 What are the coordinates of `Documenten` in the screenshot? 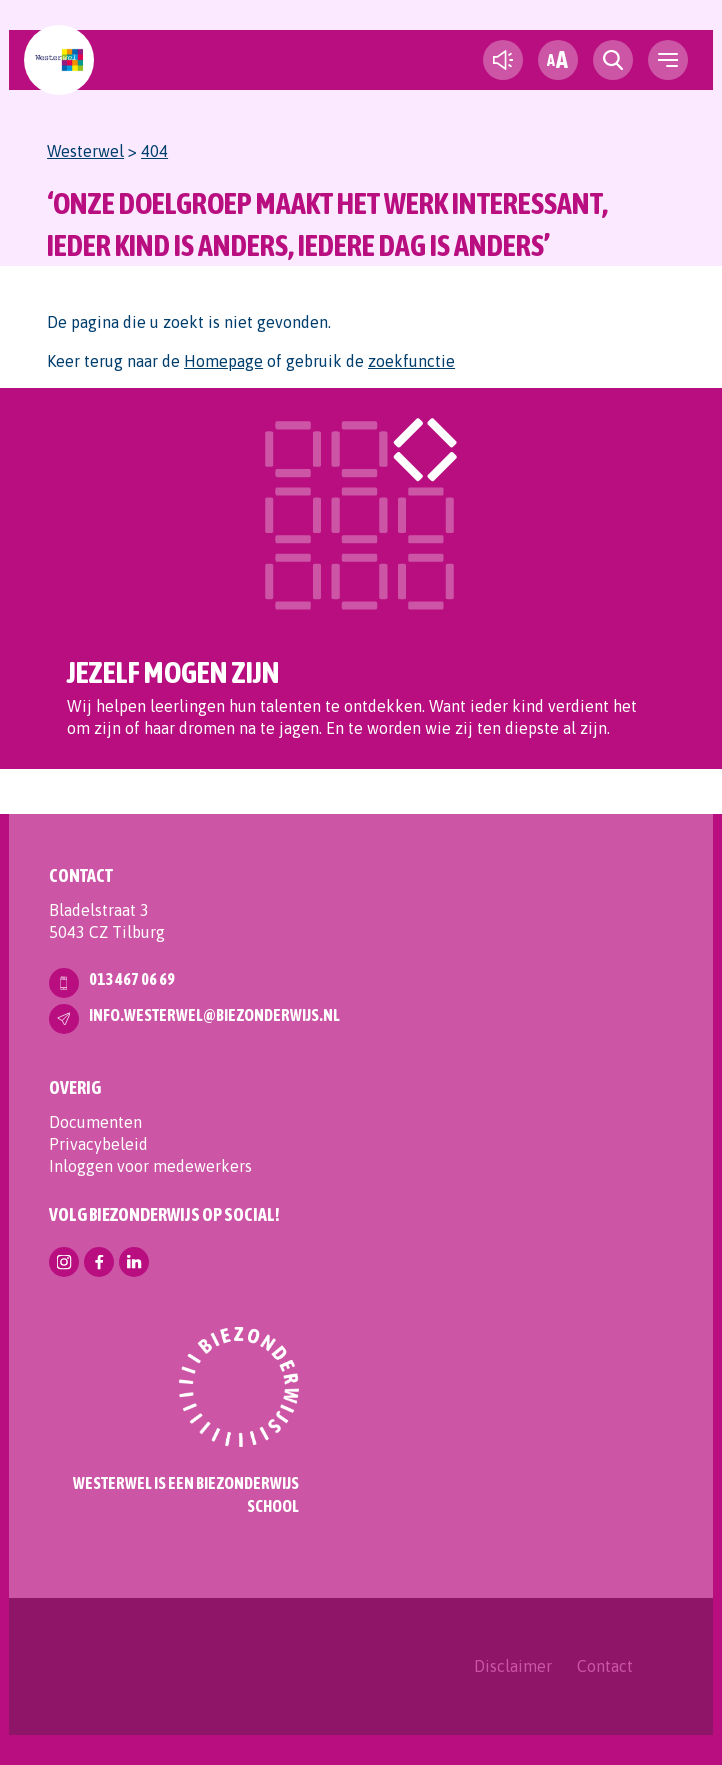 It's located at (95, 1122).